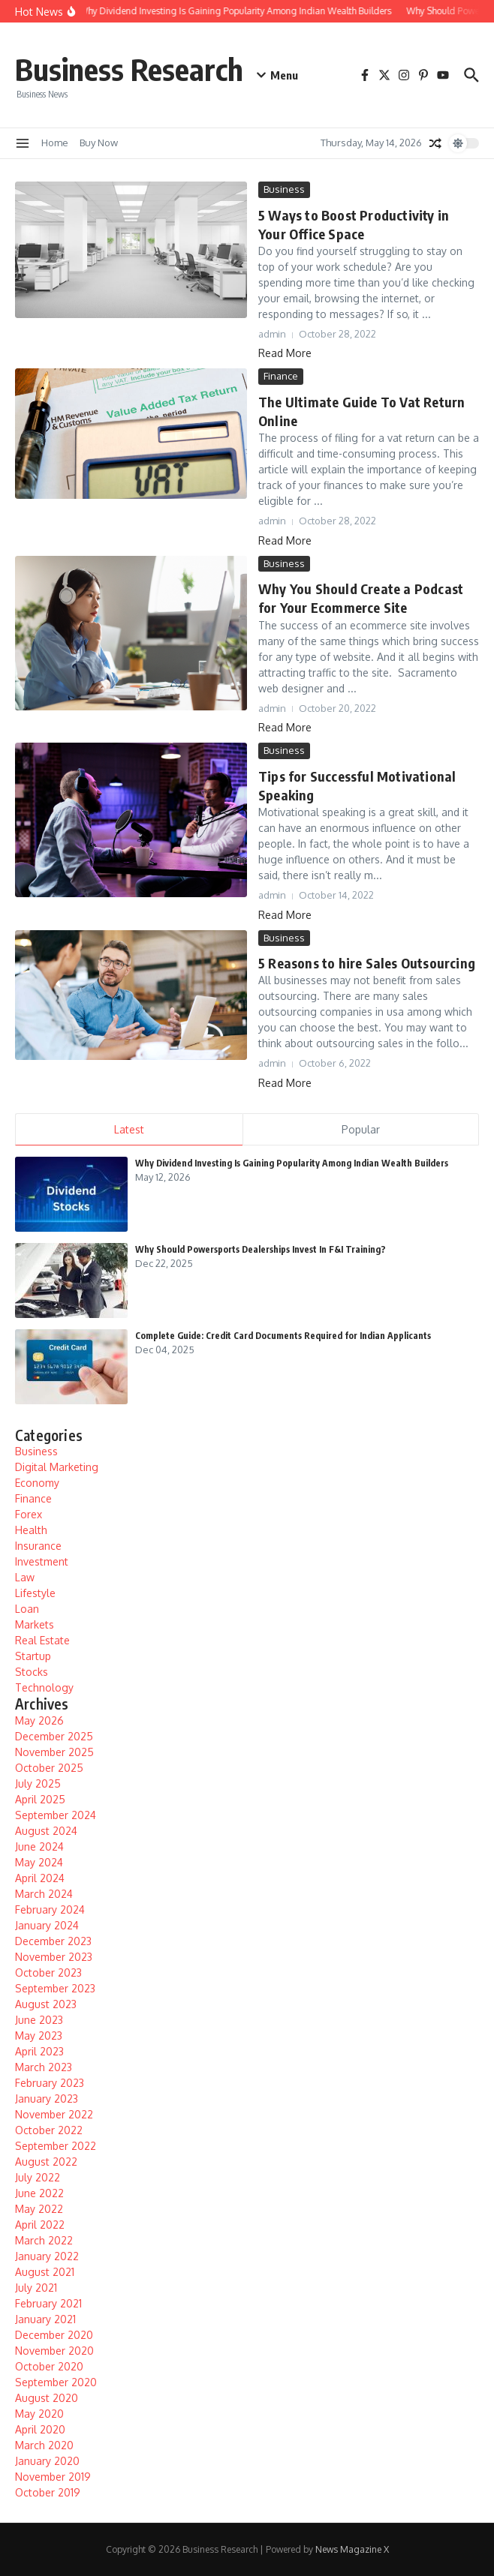 The image size is (494, 2576). I want to click on January 2023, so click(46, 2098).